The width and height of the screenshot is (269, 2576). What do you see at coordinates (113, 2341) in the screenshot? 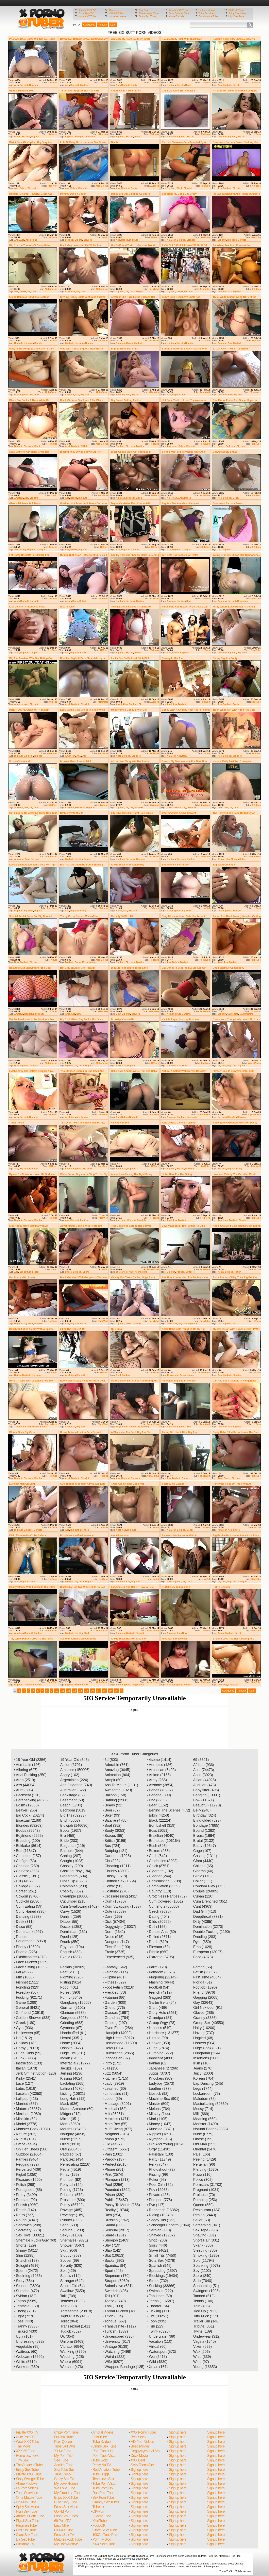
I see `University` at bounding box center [113, 2341].